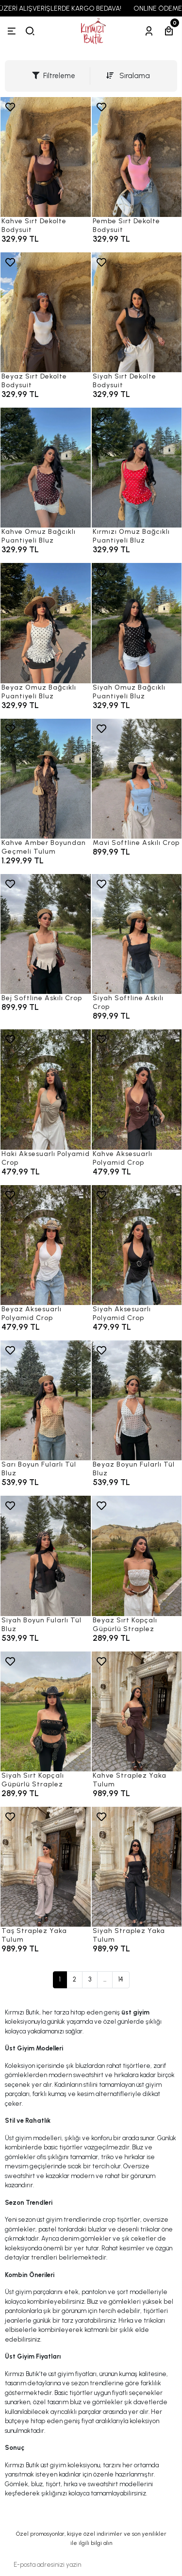  I want to click on [Mavi Softline Askılı Crop], so click(137, 779).